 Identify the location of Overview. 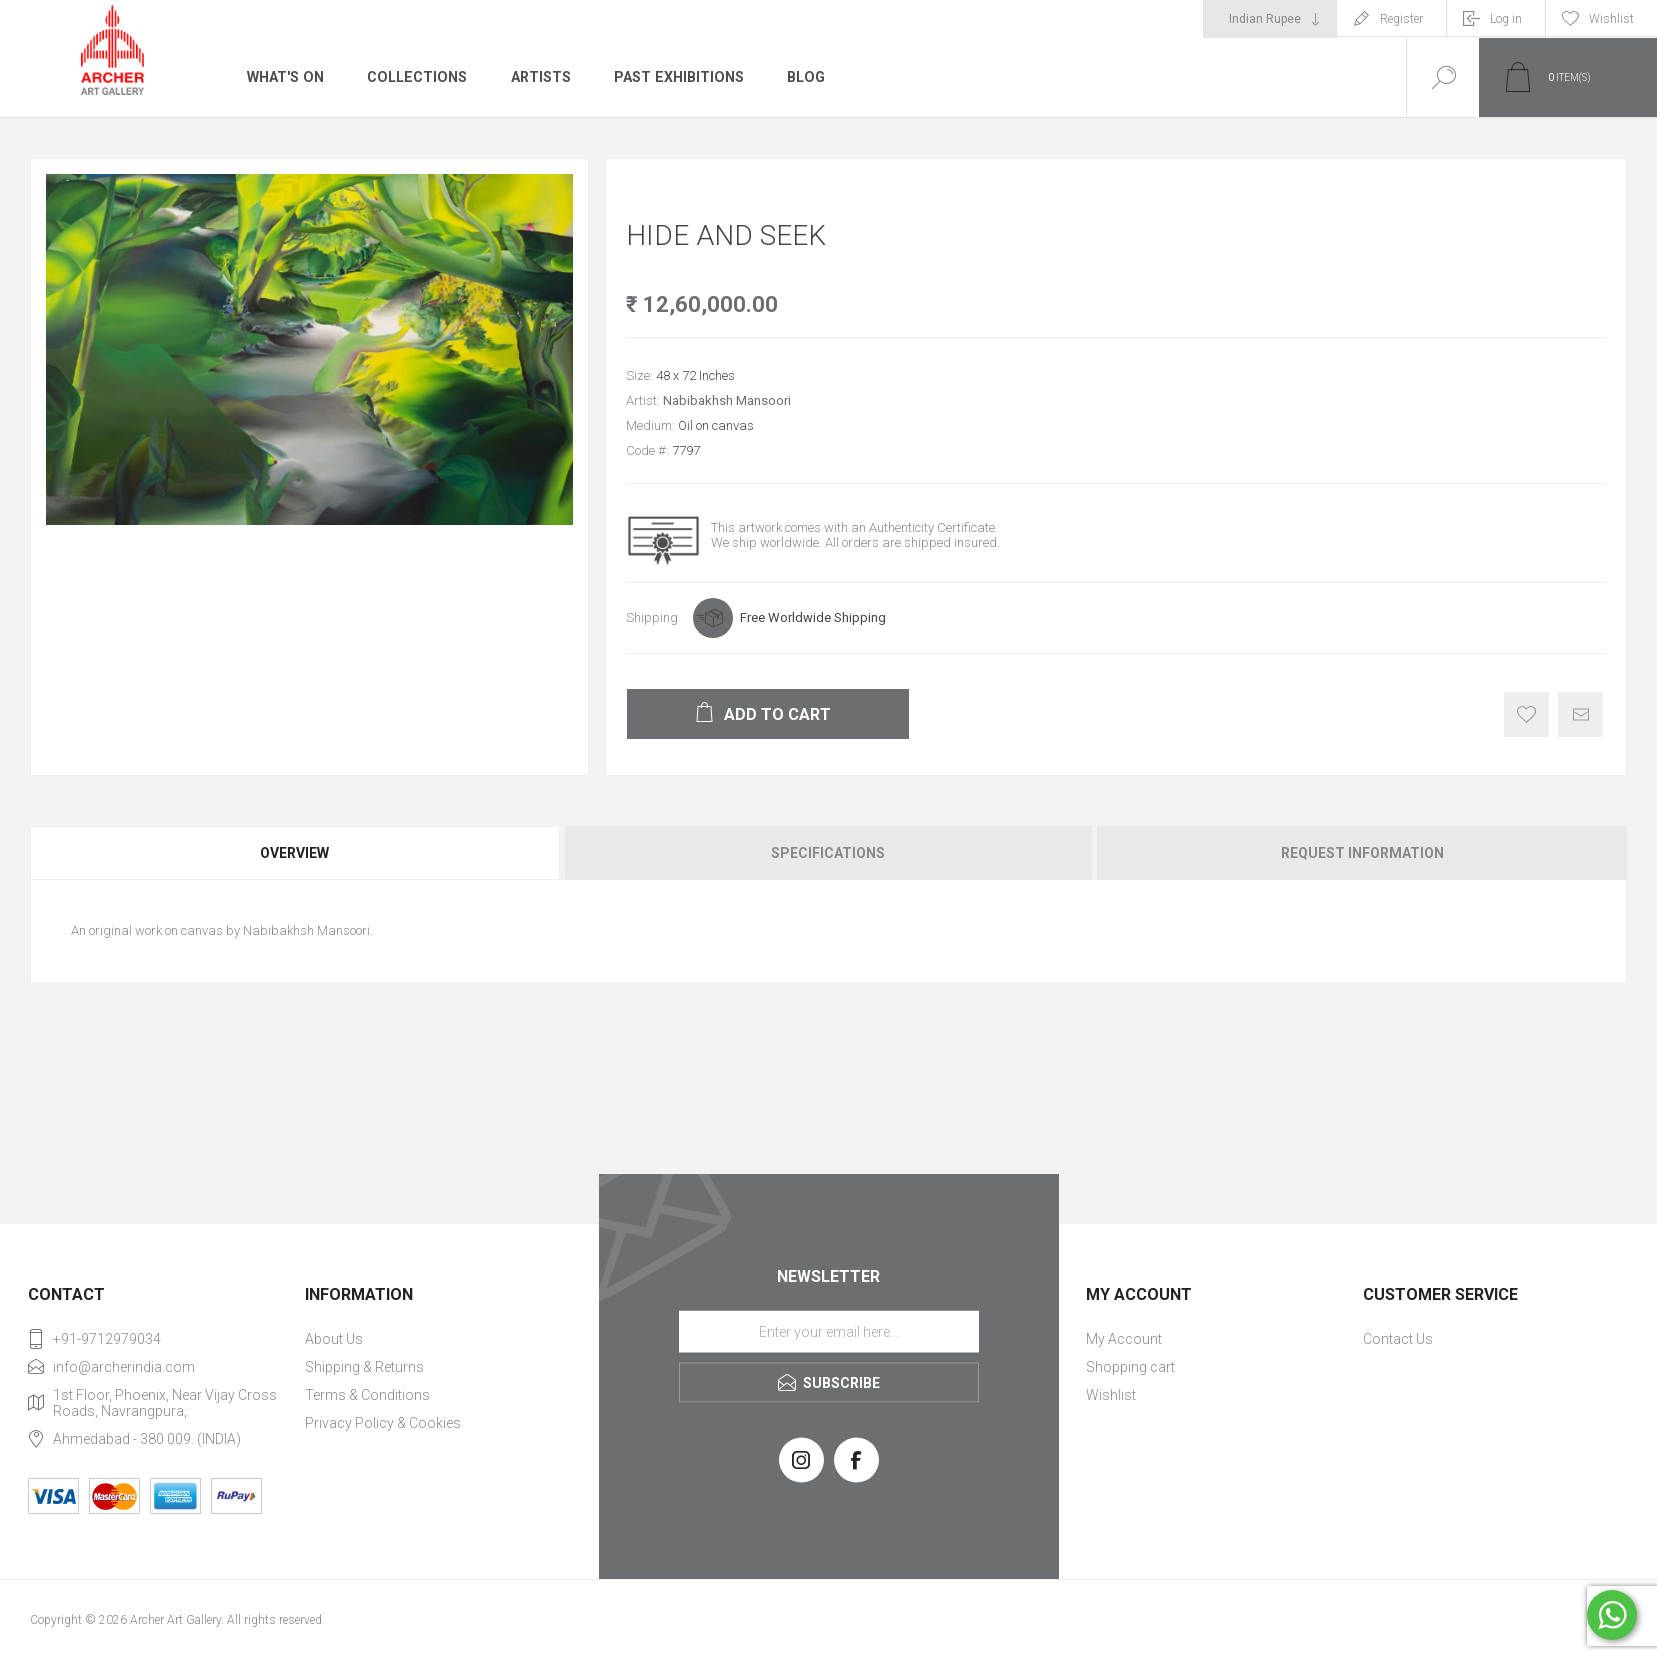
(294, 853).